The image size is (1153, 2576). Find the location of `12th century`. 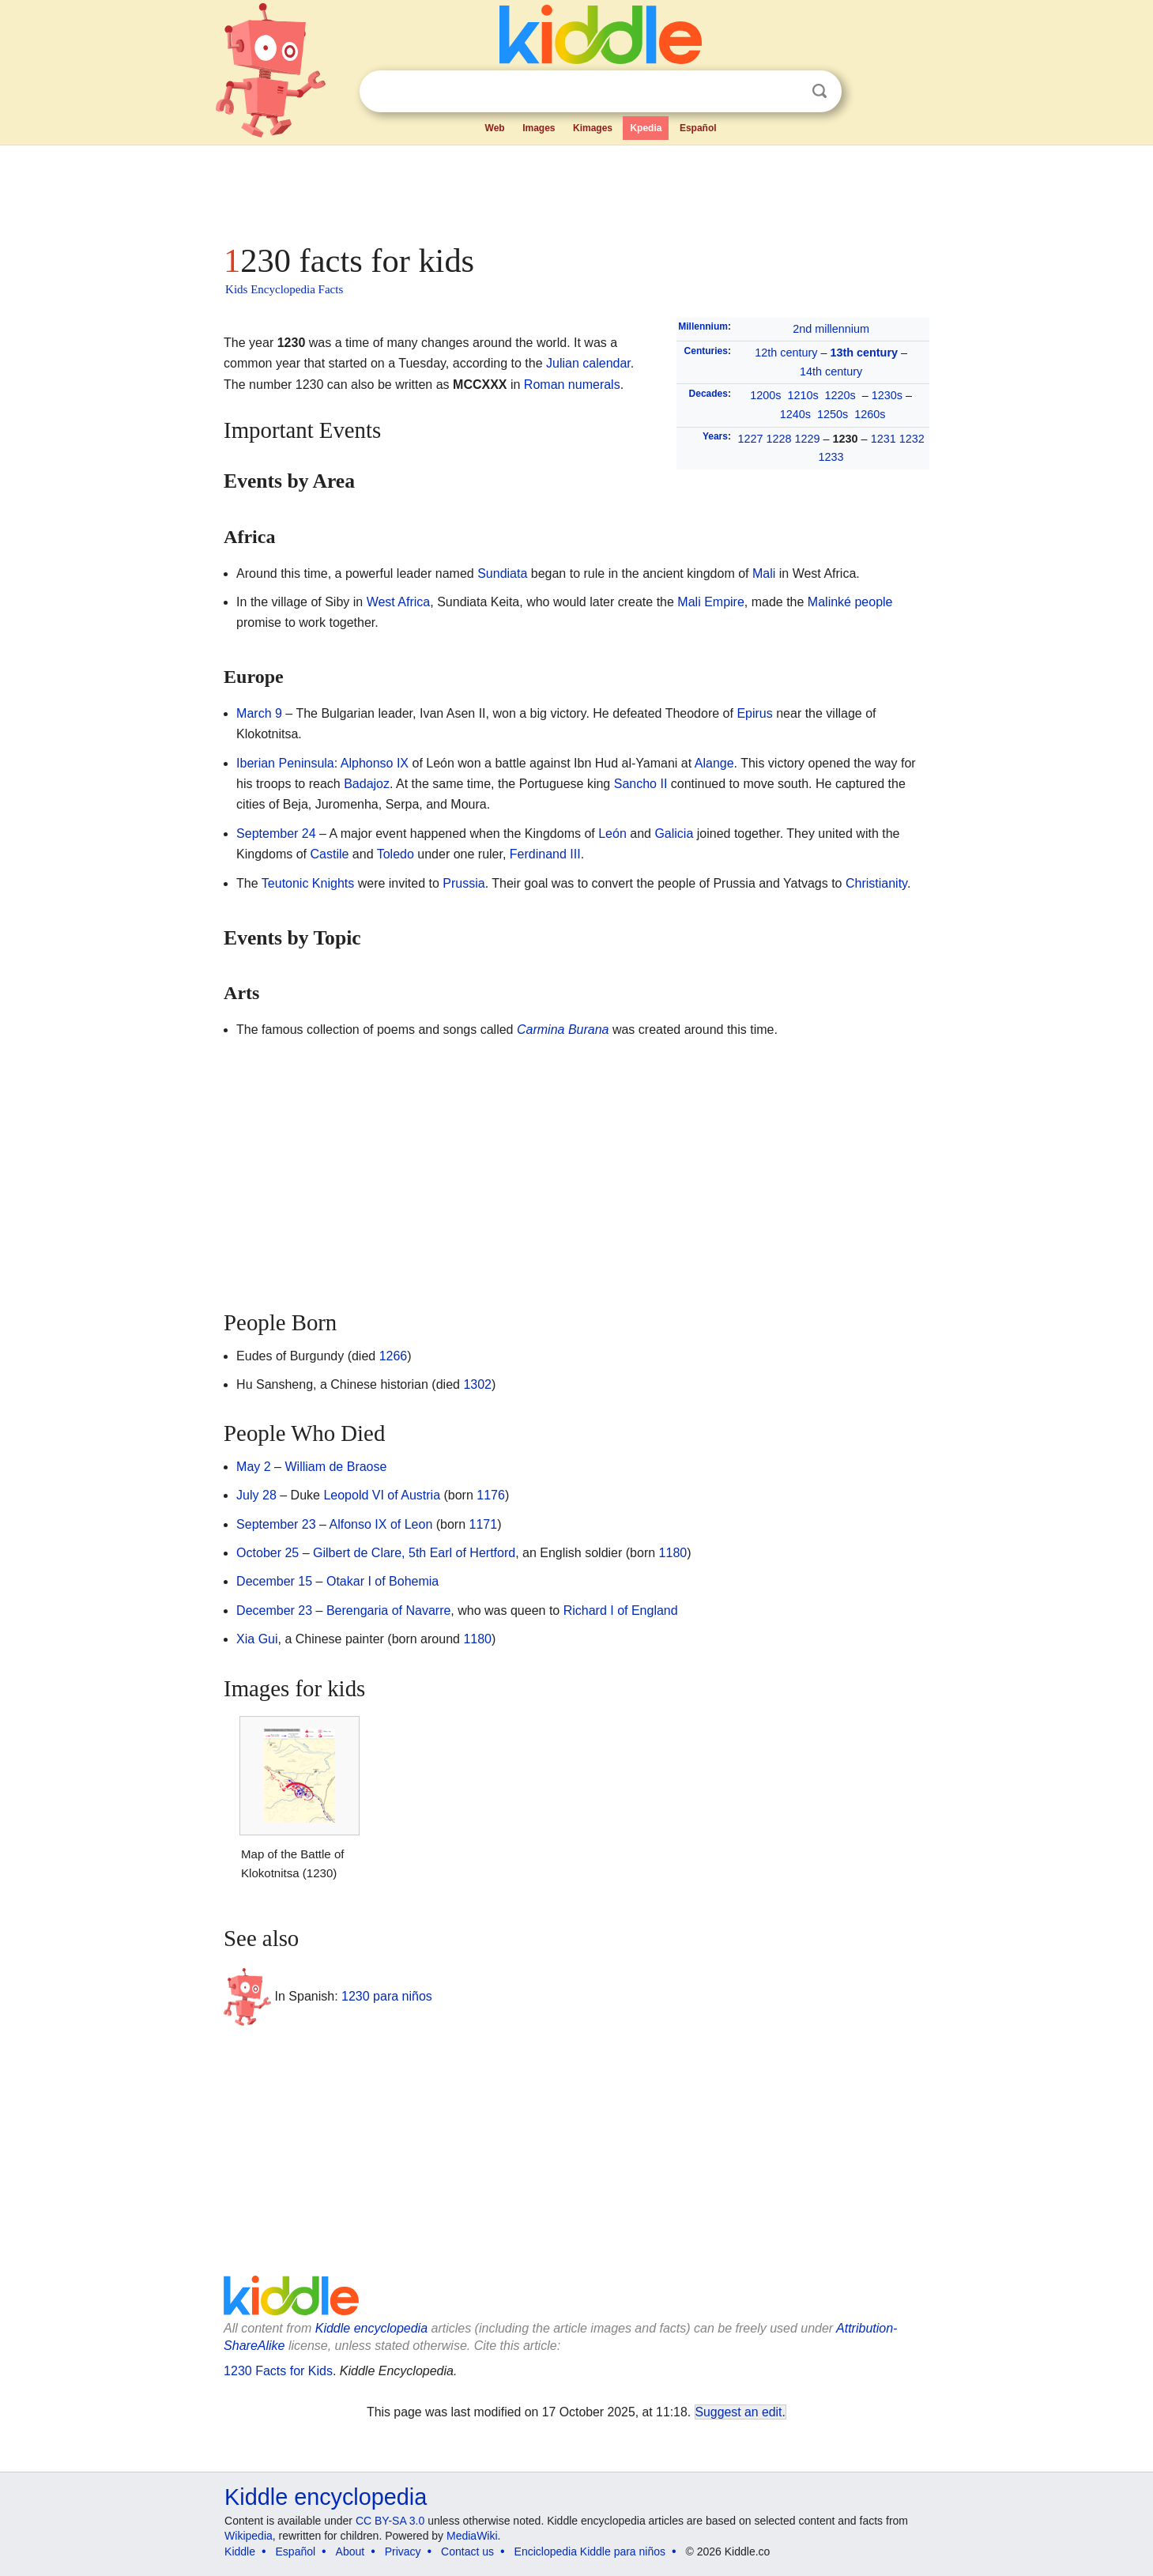

12th century is located at coordinates (786, 352).